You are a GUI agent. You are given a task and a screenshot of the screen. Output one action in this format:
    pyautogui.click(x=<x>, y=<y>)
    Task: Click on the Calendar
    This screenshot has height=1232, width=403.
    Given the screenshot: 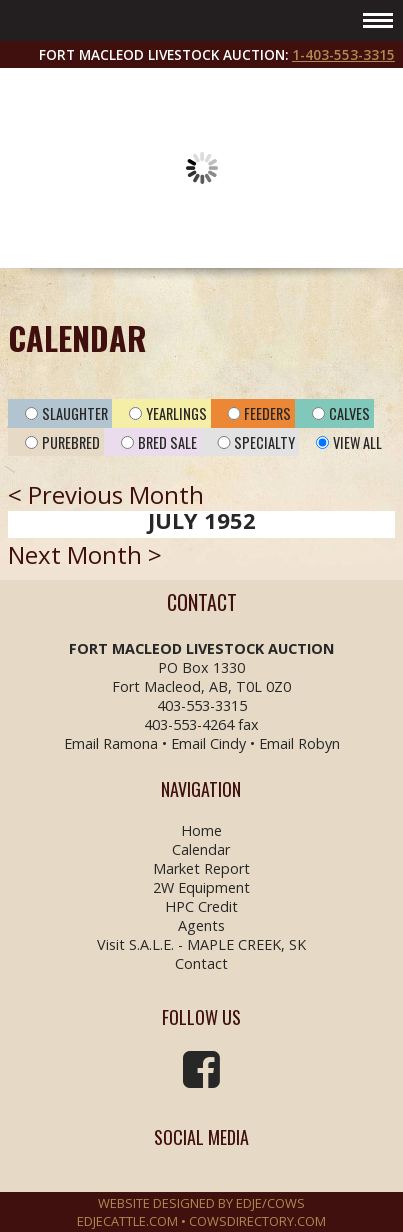 What is the action you would take?
    pyautogui.click(x=201, y=849)
    